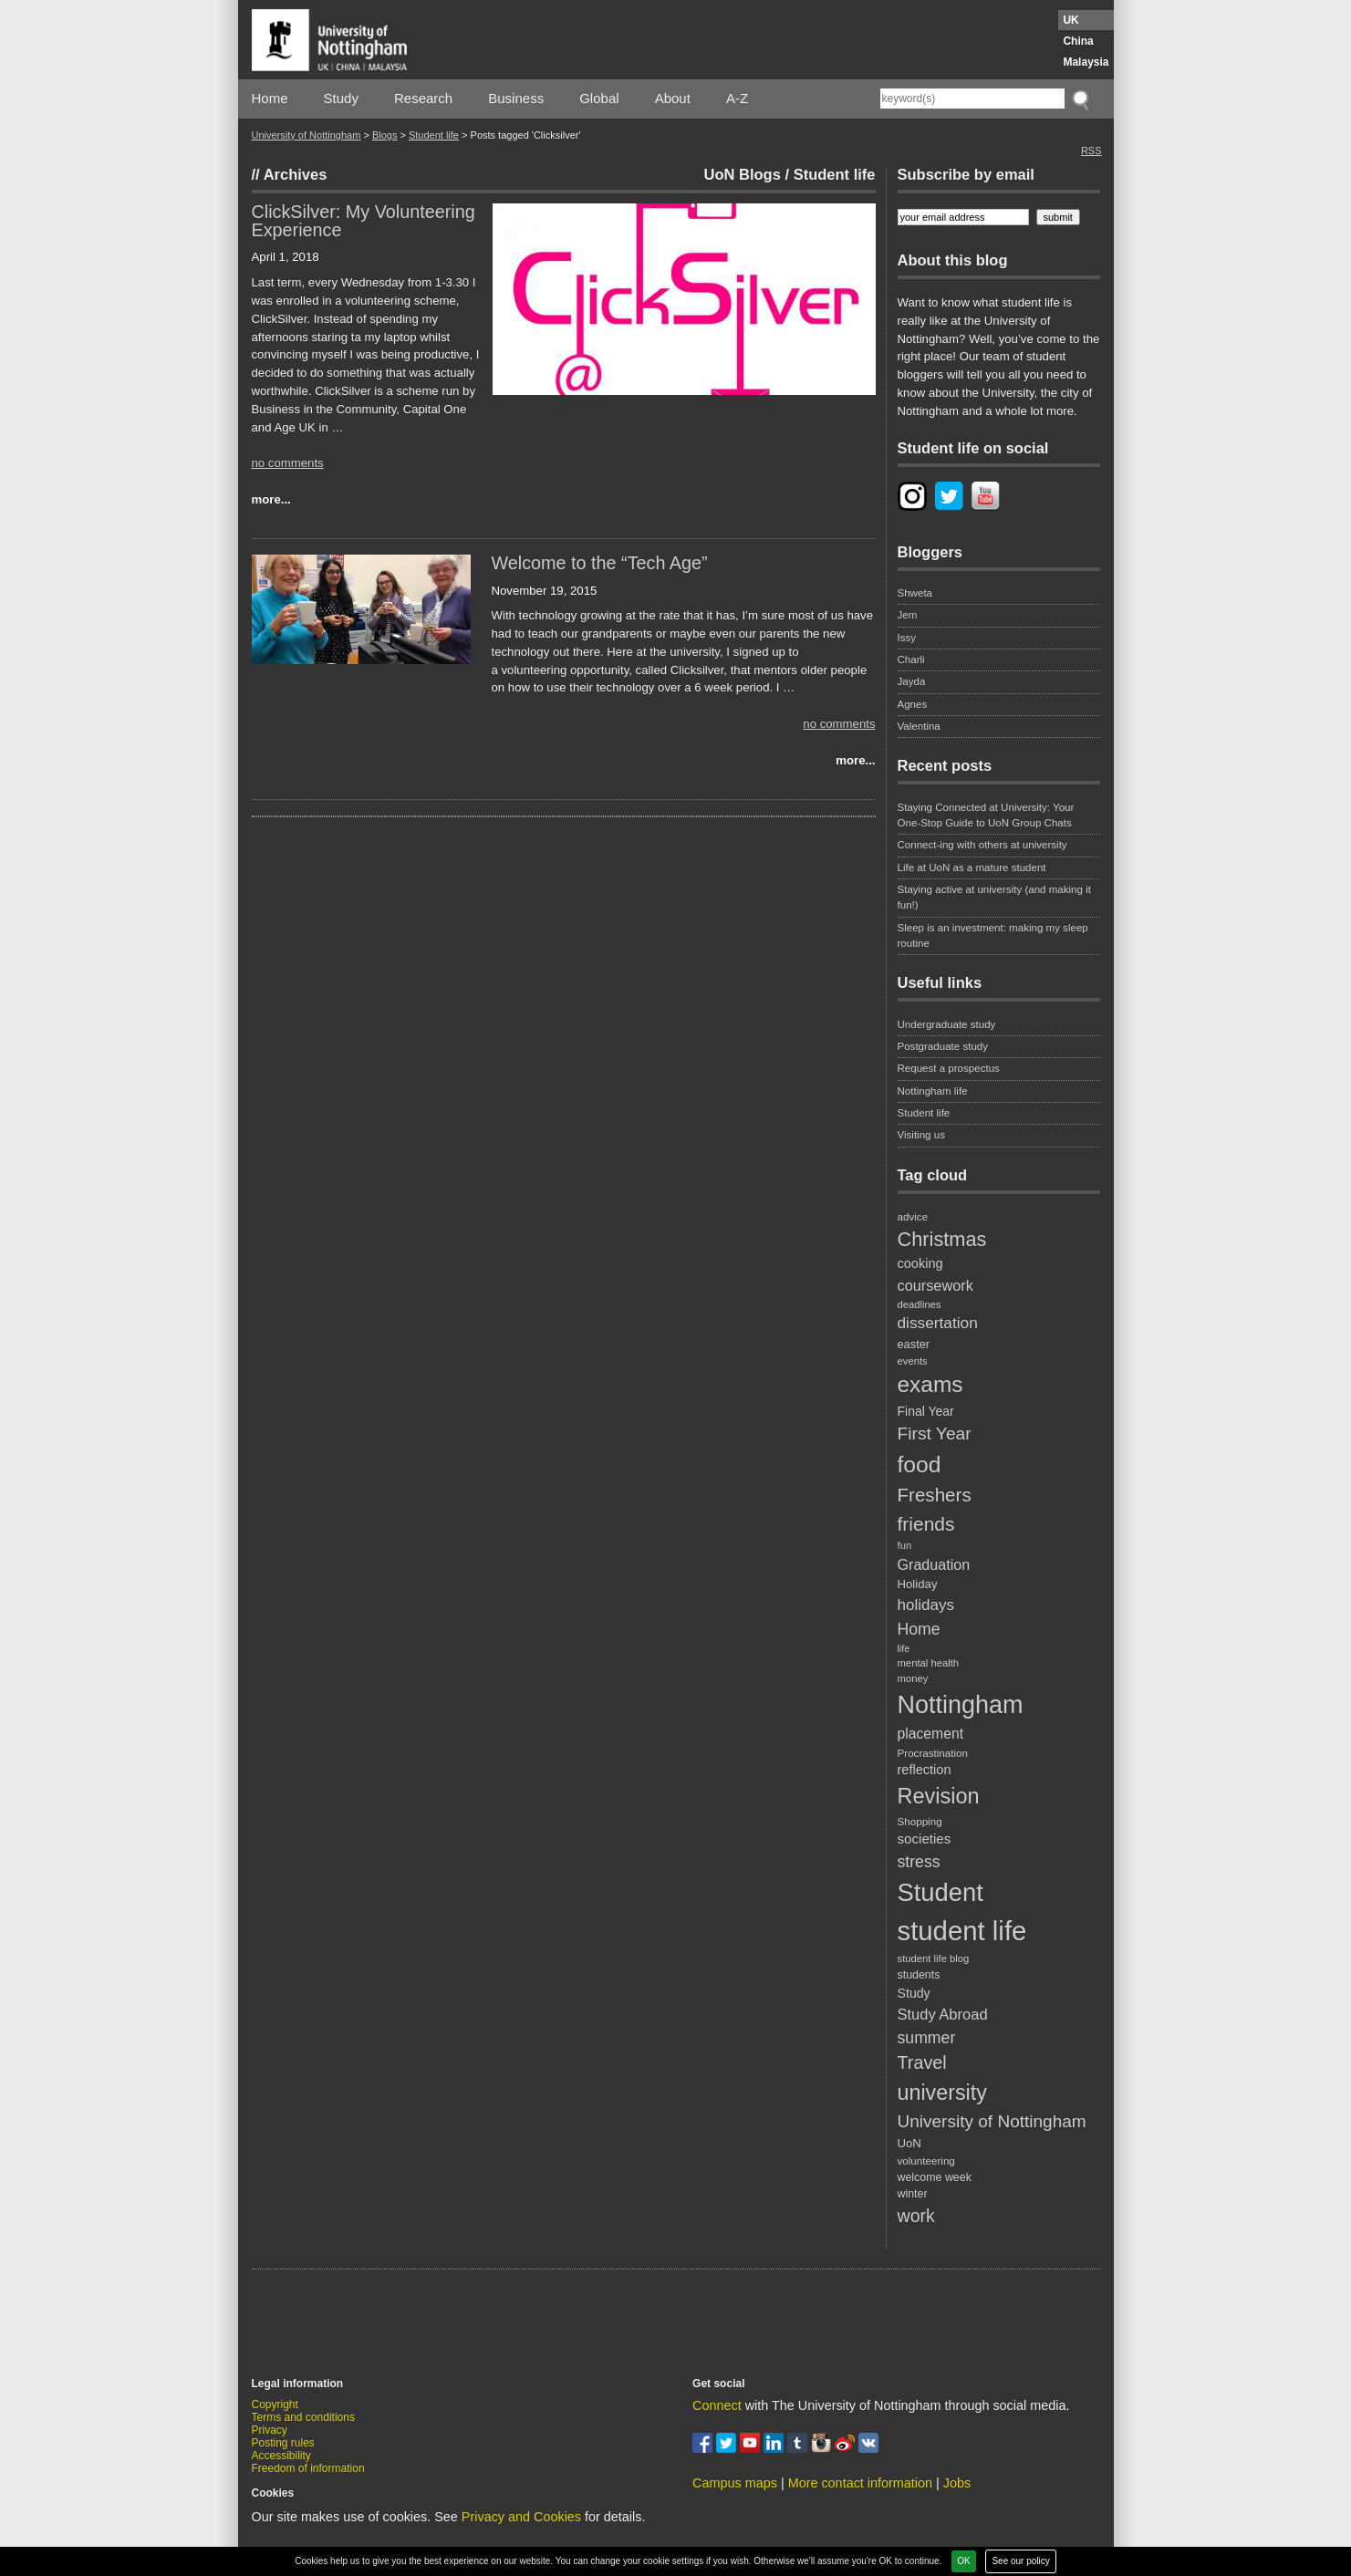 The image size is (1351, 2576). I want to click on Welcome to the “Tech Age”, so click(600, 563).